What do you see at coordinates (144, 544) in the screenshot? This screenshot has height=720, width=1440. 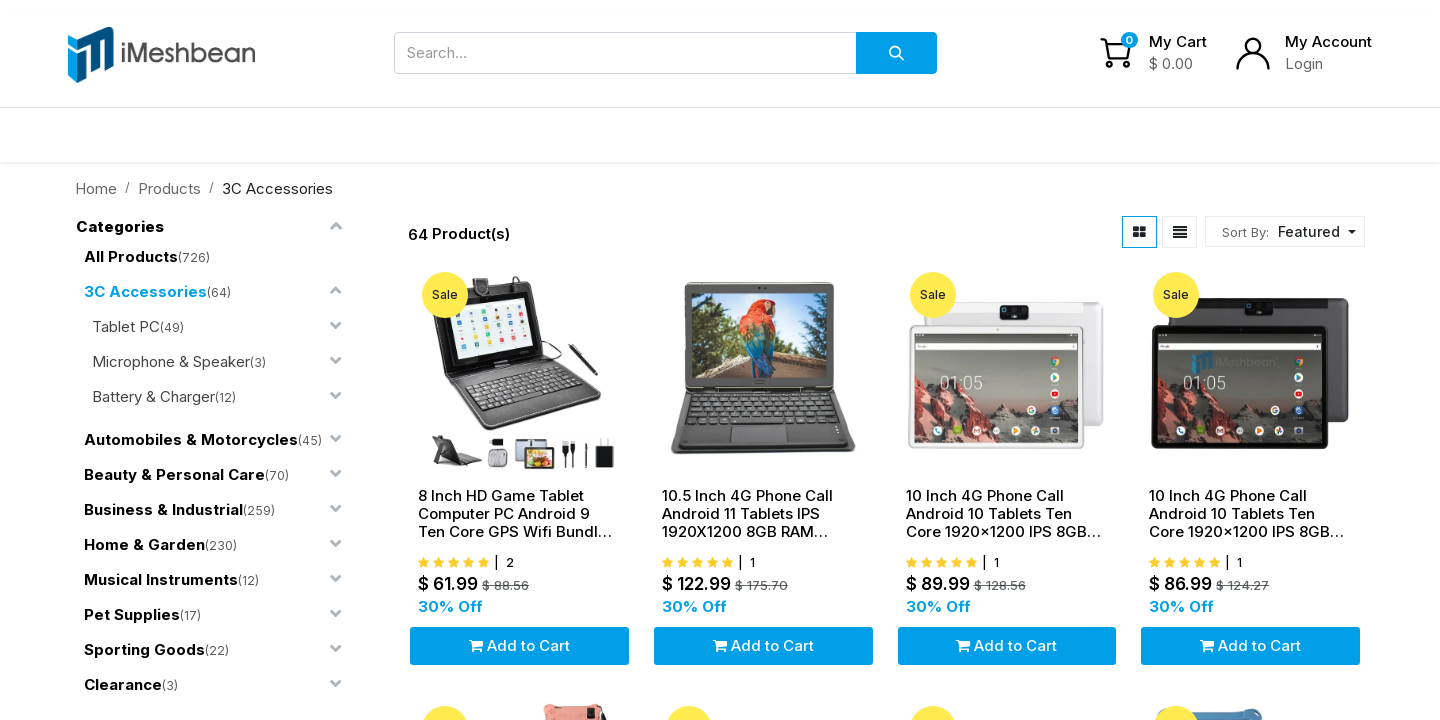 I see `Home & Garden` at bounding box center [144, 544].